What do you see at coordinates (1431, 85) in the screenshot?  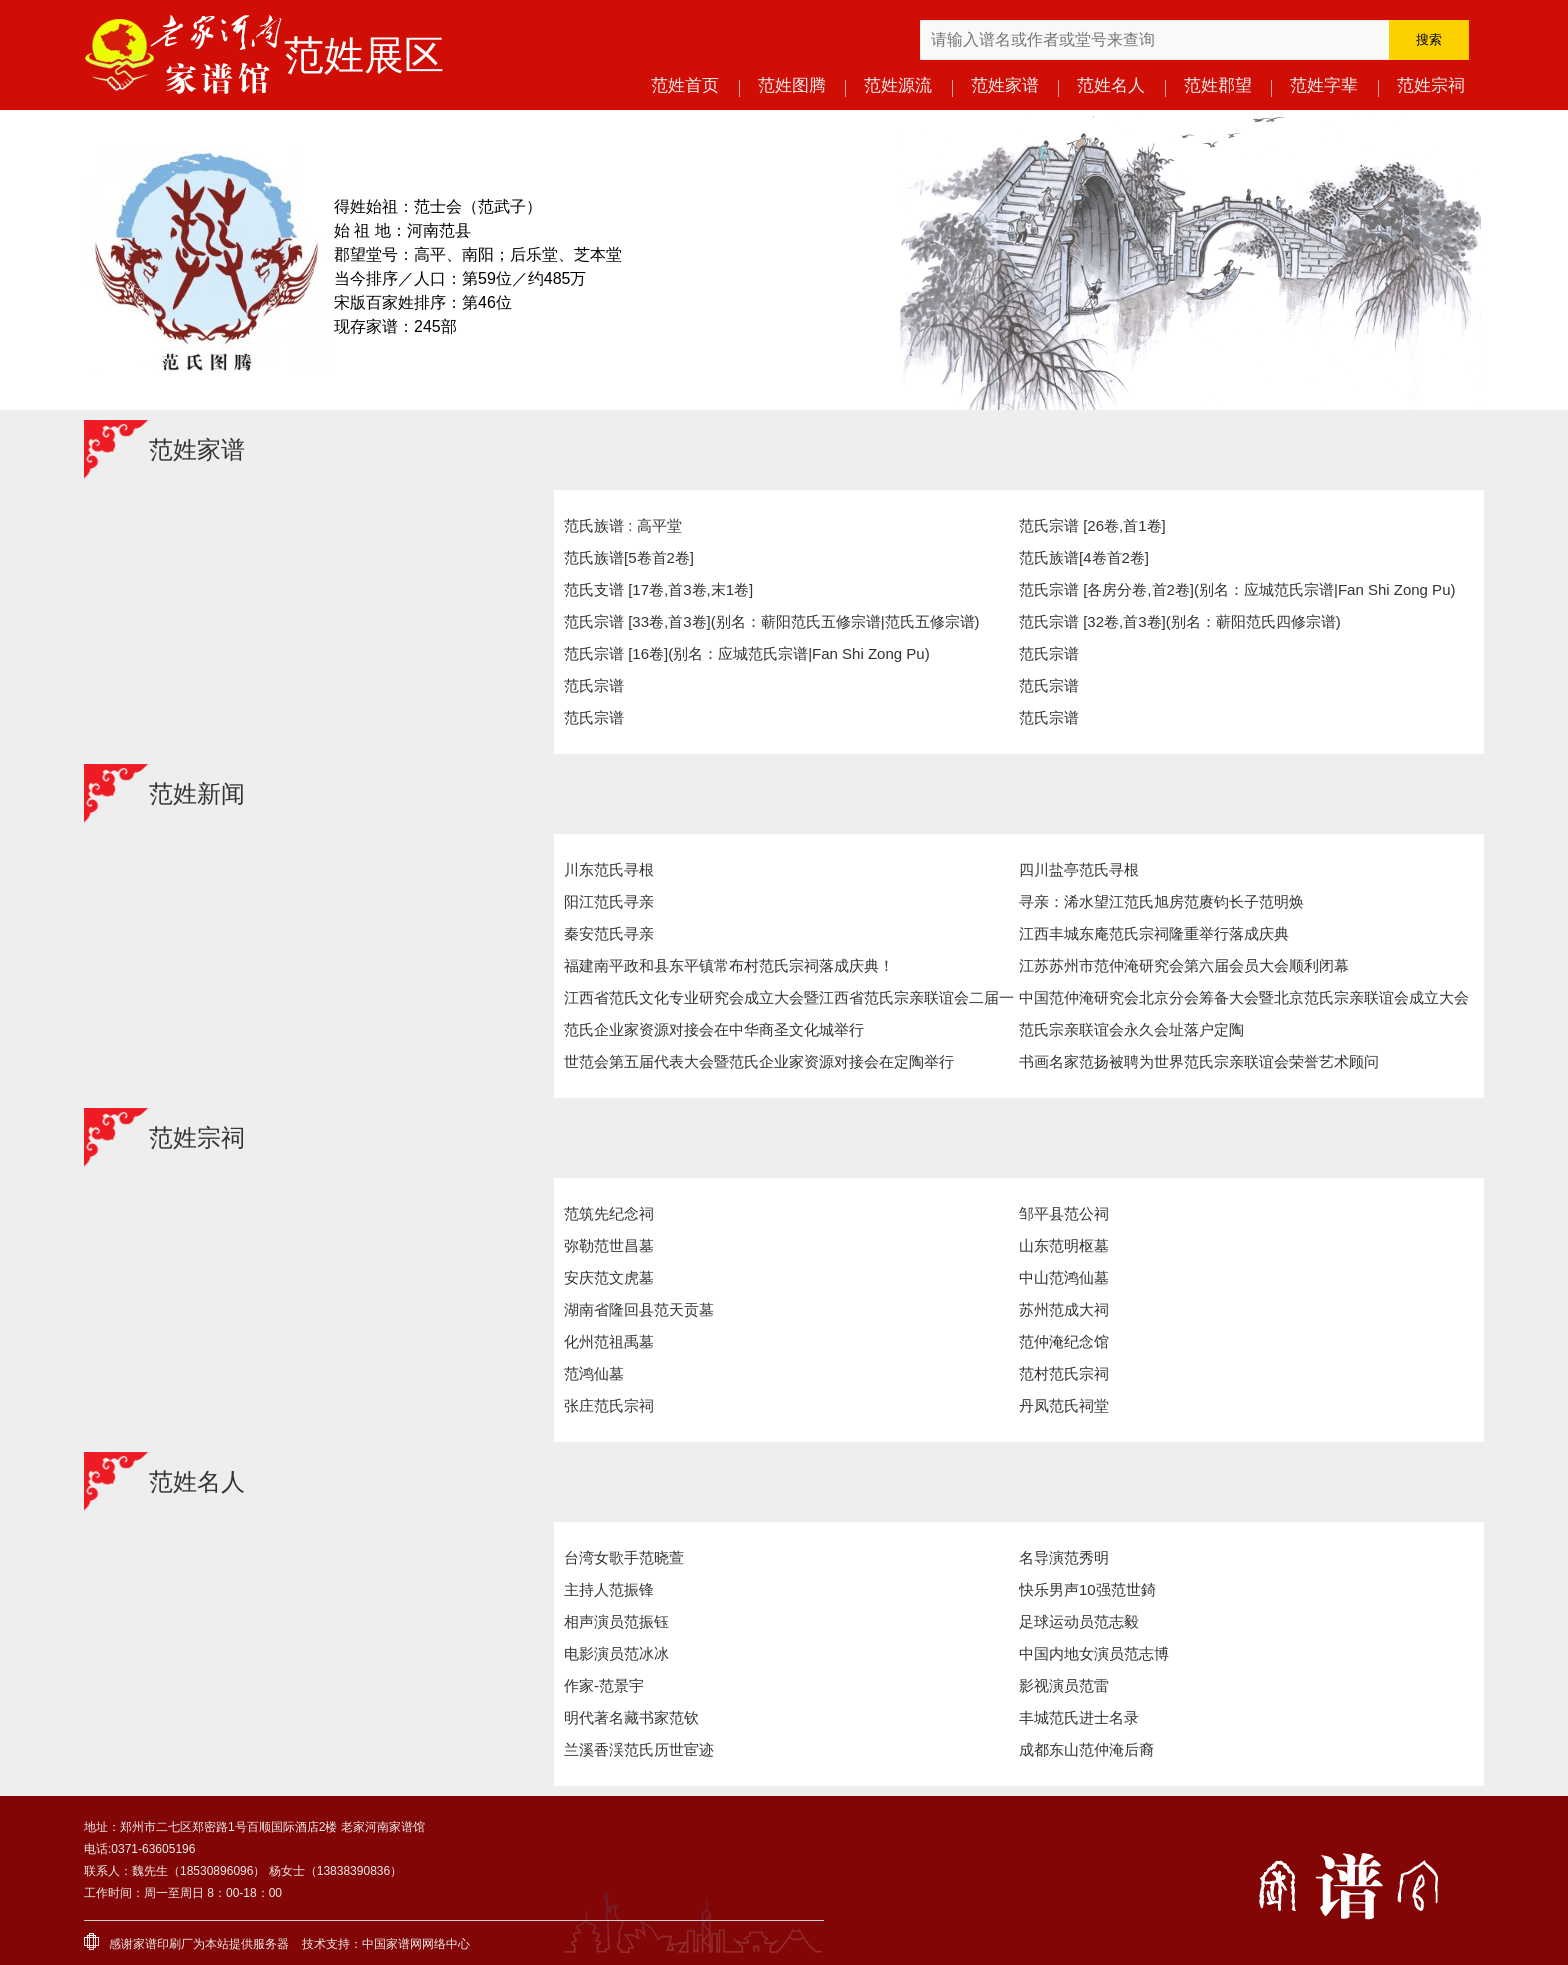 I see `范姓宗祠` at bounding box center [1431, 85].